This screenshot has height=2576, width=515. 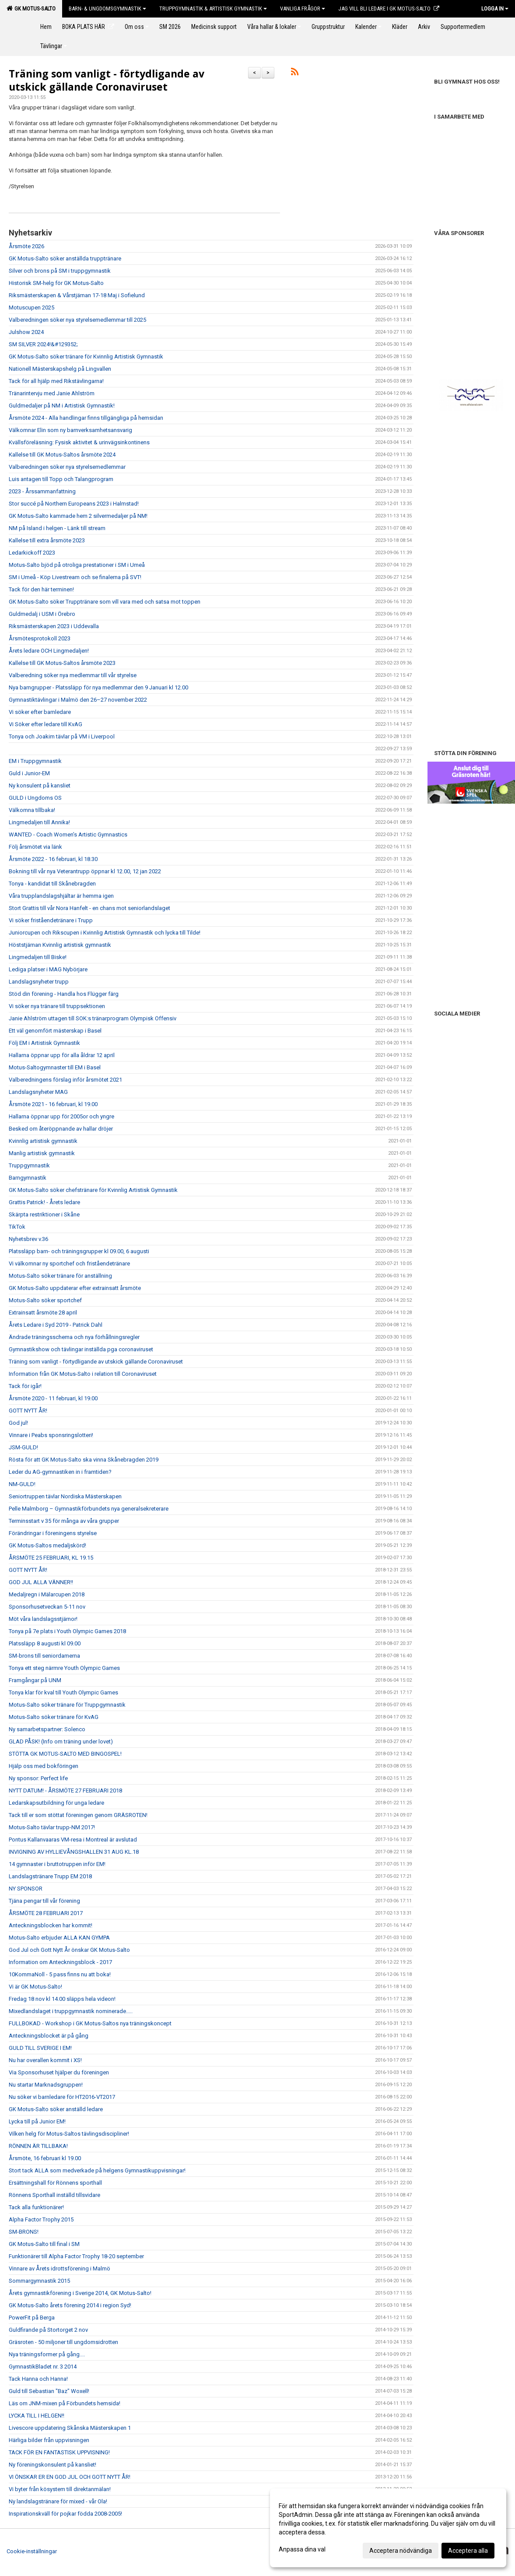 I want to click on Mixedlandslaget i truppgymnastik nominerade....., so click(x=71, y=2011).